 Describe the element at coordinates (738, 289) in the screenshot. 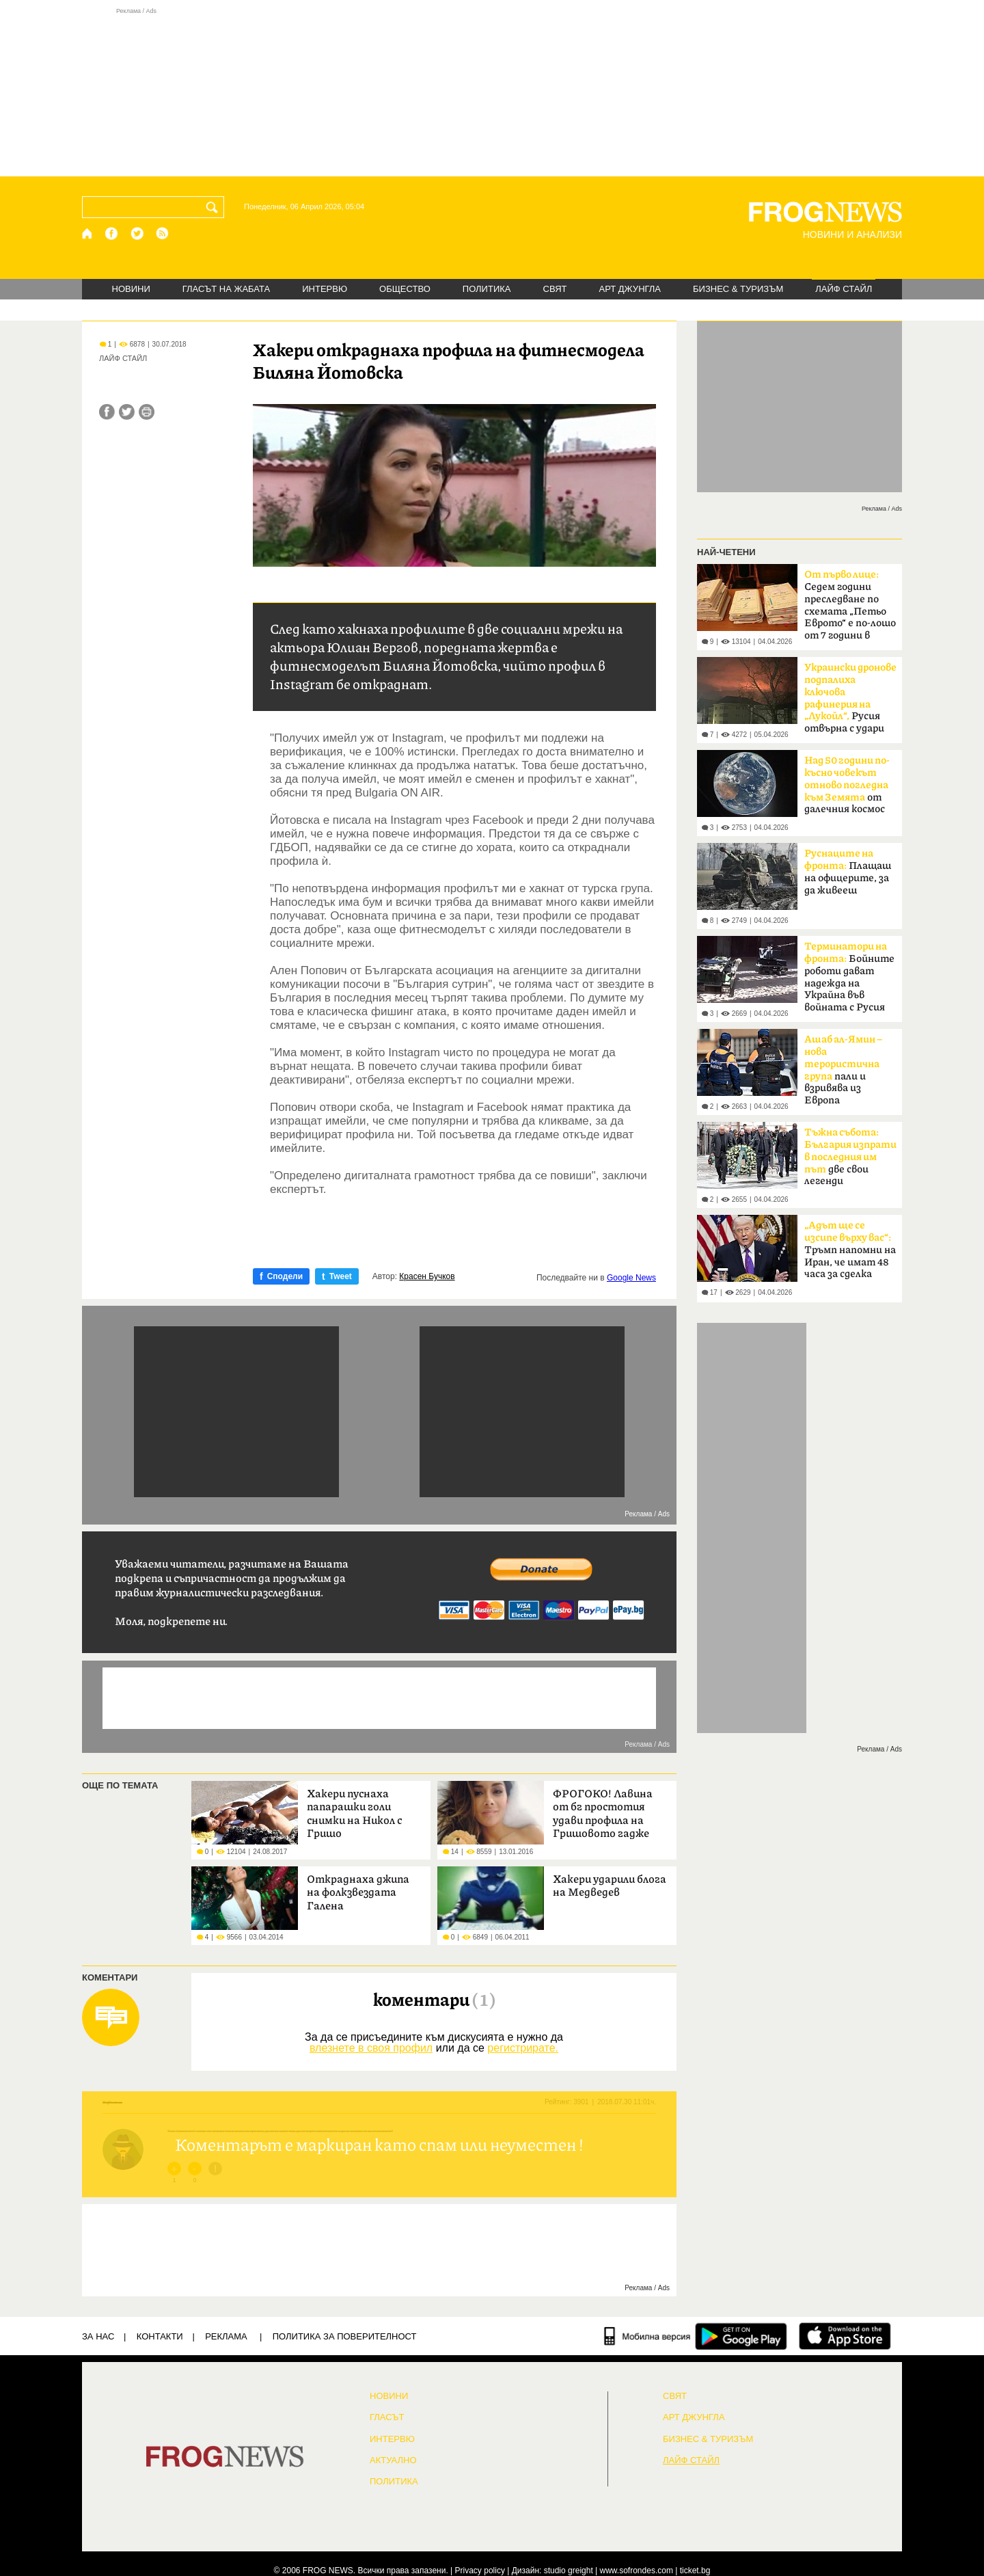

I see `БИЗНЕС & ТУРИЗЪМ` at that location.